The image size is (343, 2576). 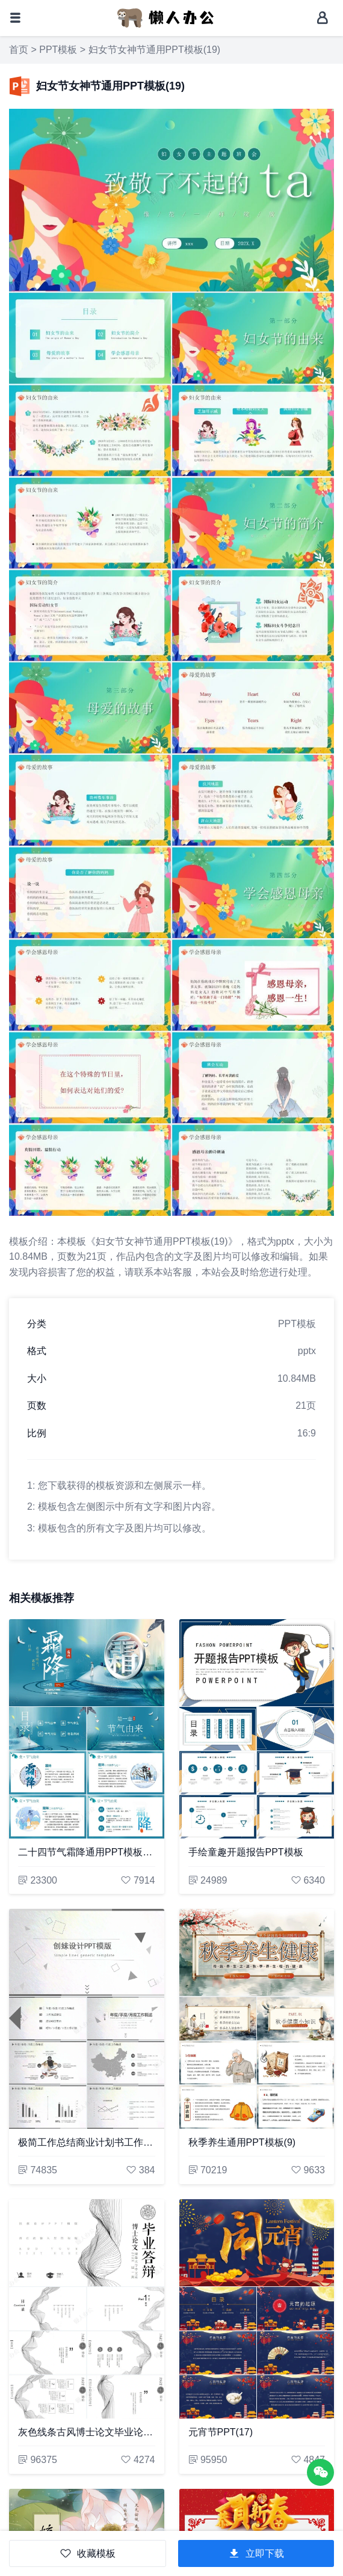 What do you see at coordinates (86, 2432) in the screenshot?
I see `灰色线条古风博士论文毕业论文答辩PPT模板` at bounding box center [86, 2432].